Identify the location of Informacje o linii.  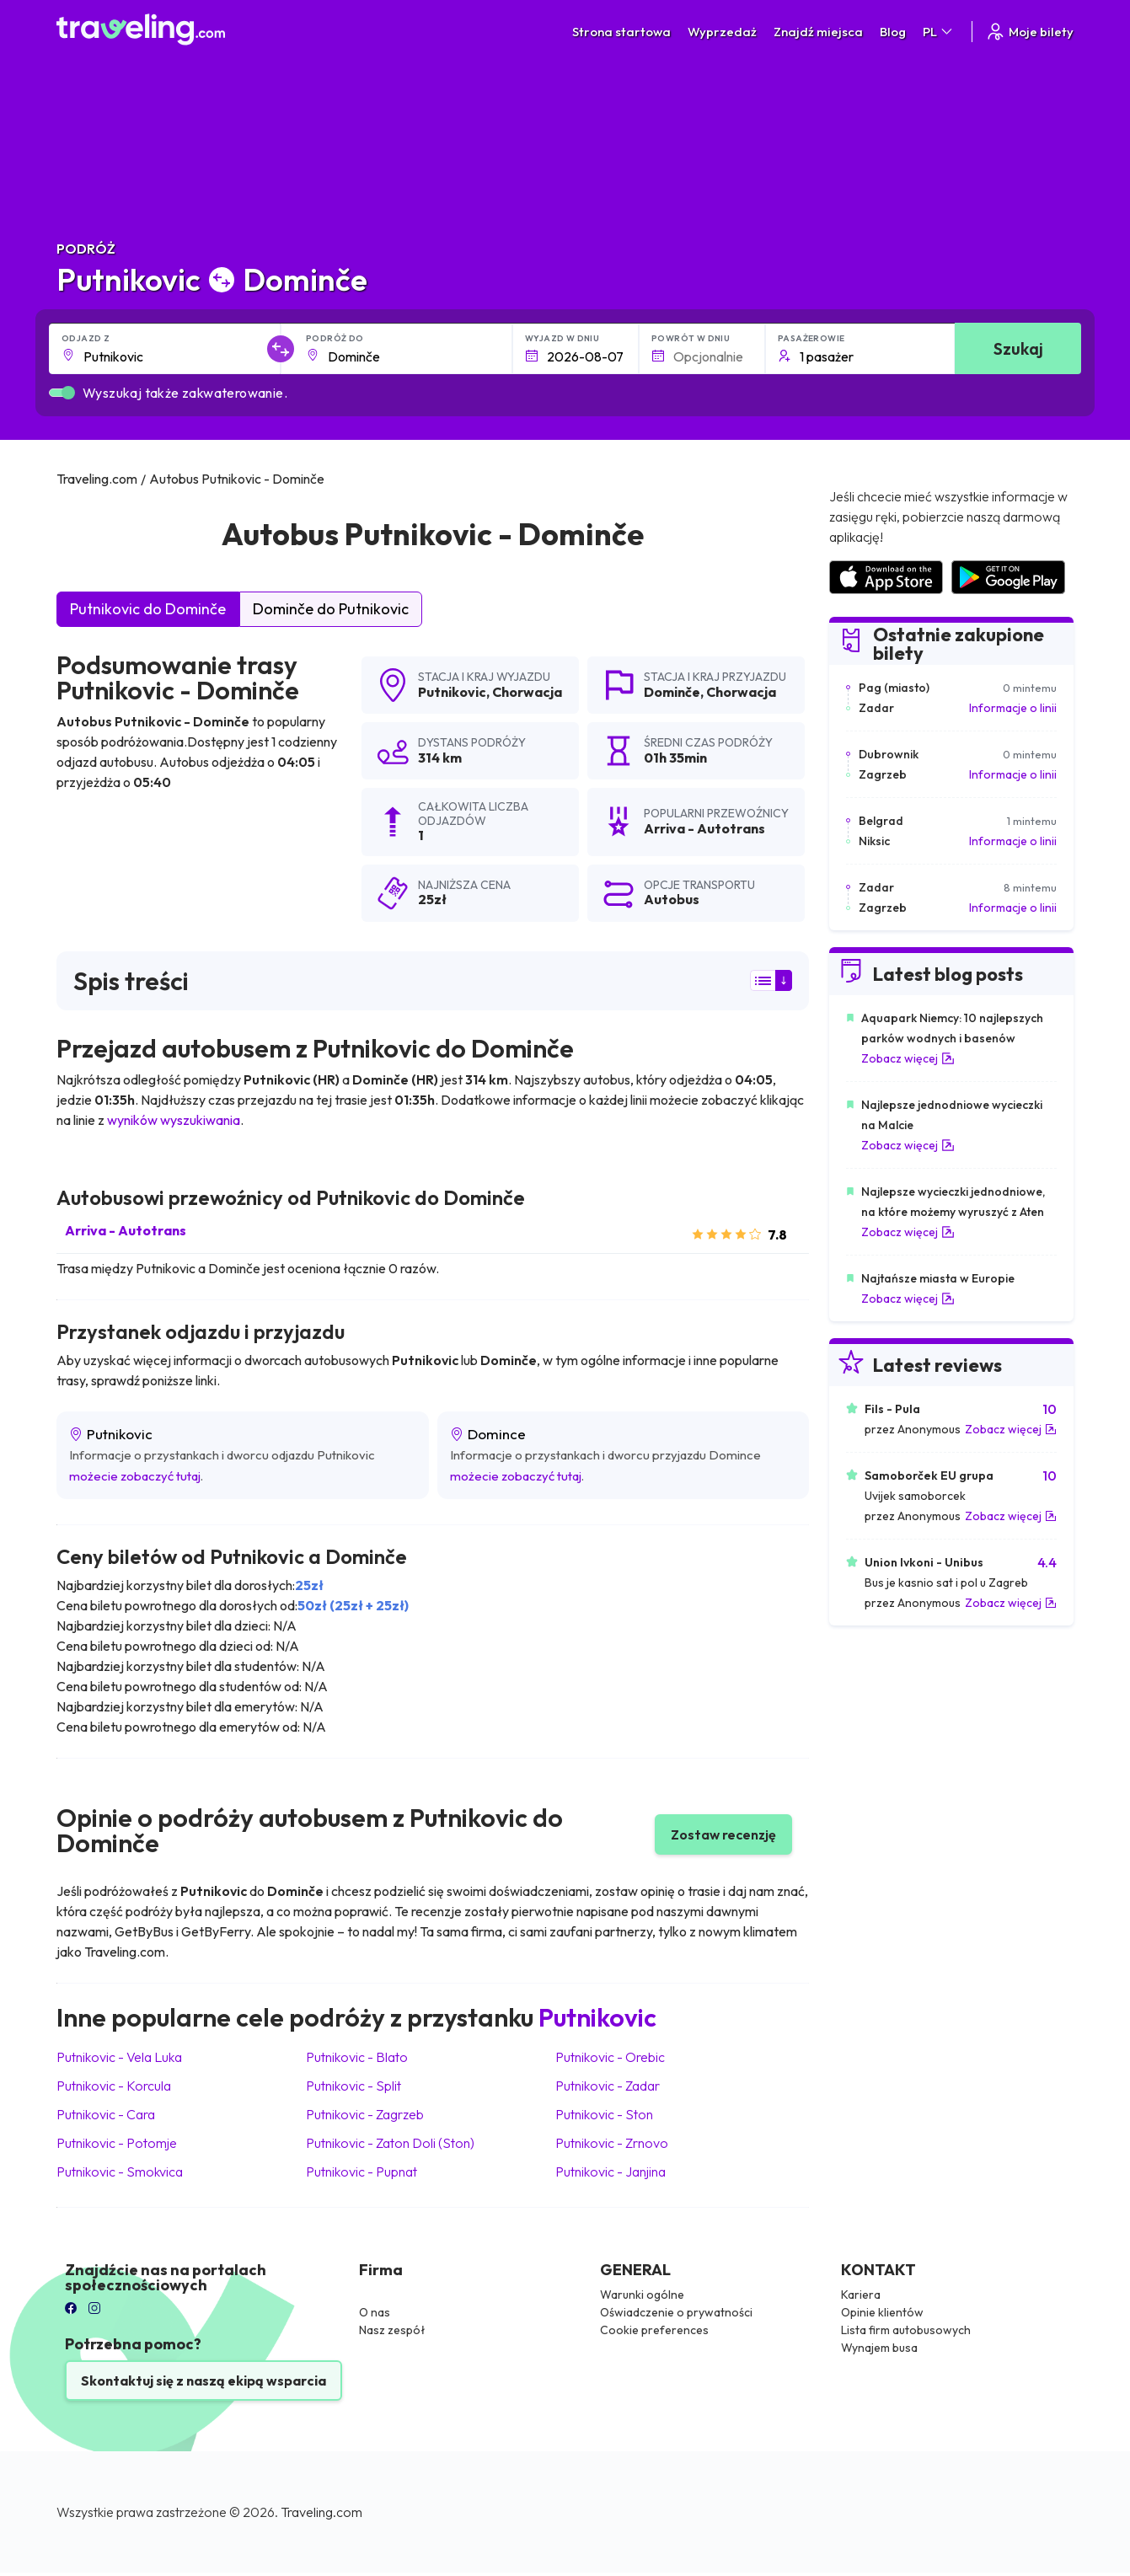
(1013, 707).